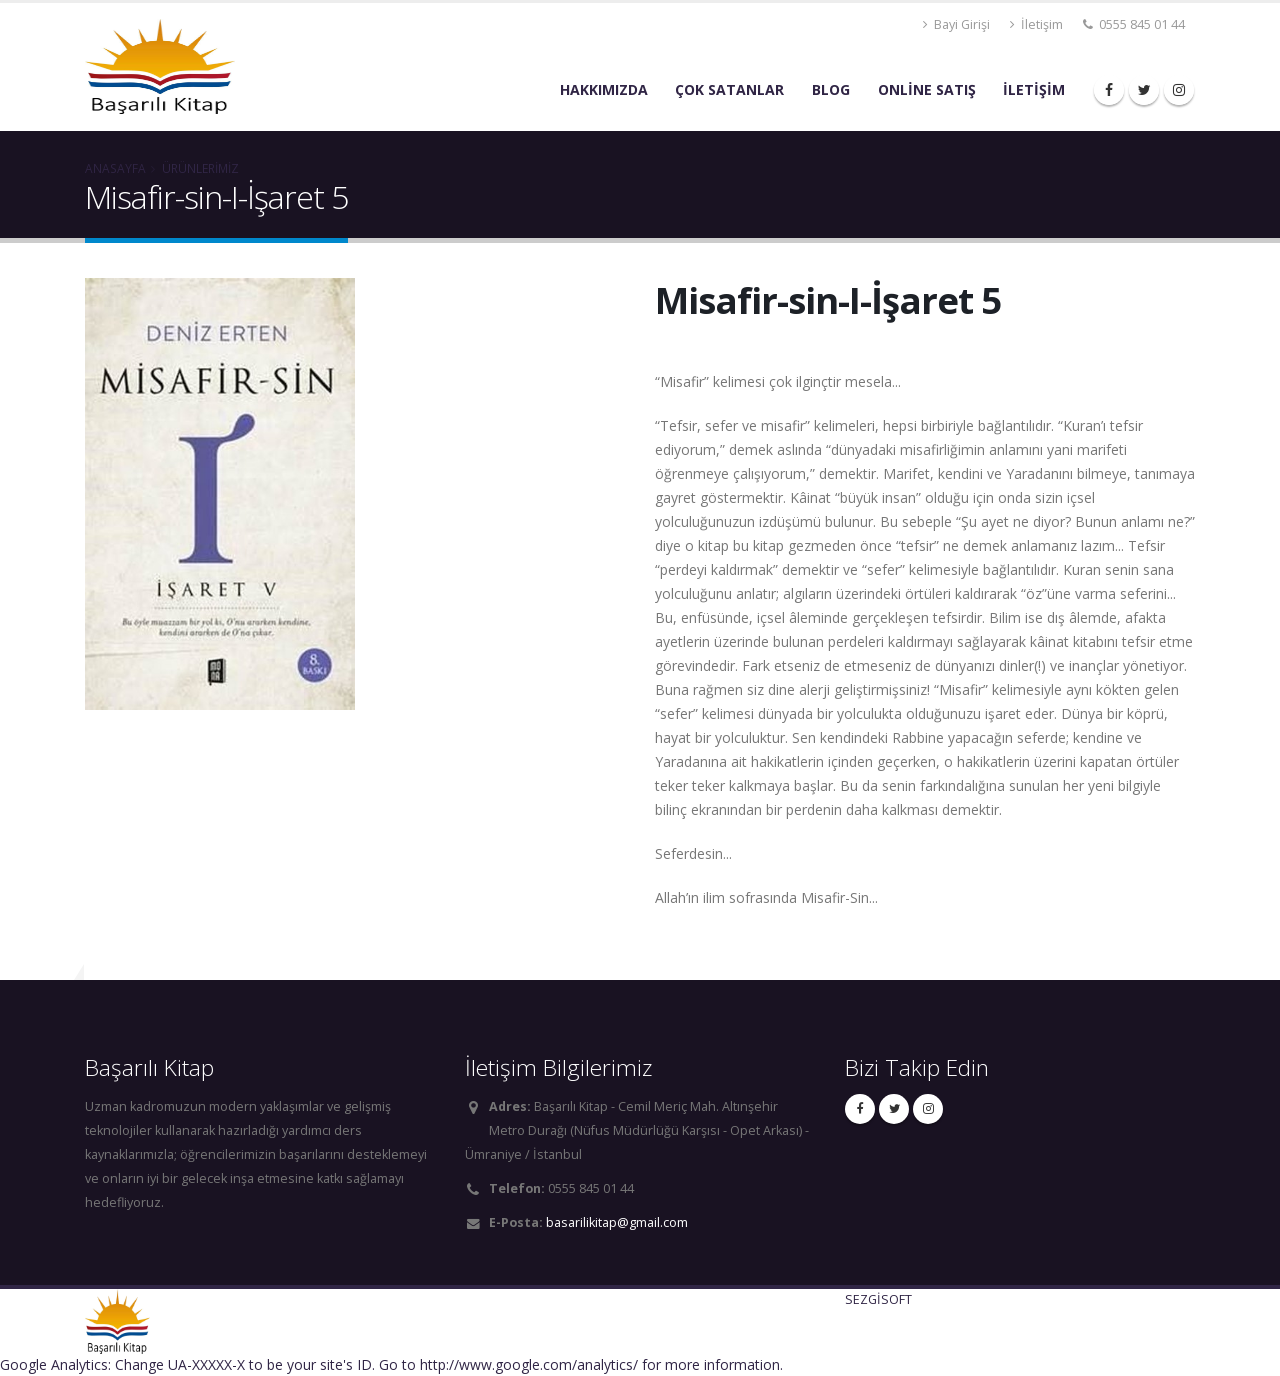 This screenshot has width=1280, height=1376. Describe the element at coordinates (956, 24) in the screenshot. I see `Bayi Girişi` at that location.